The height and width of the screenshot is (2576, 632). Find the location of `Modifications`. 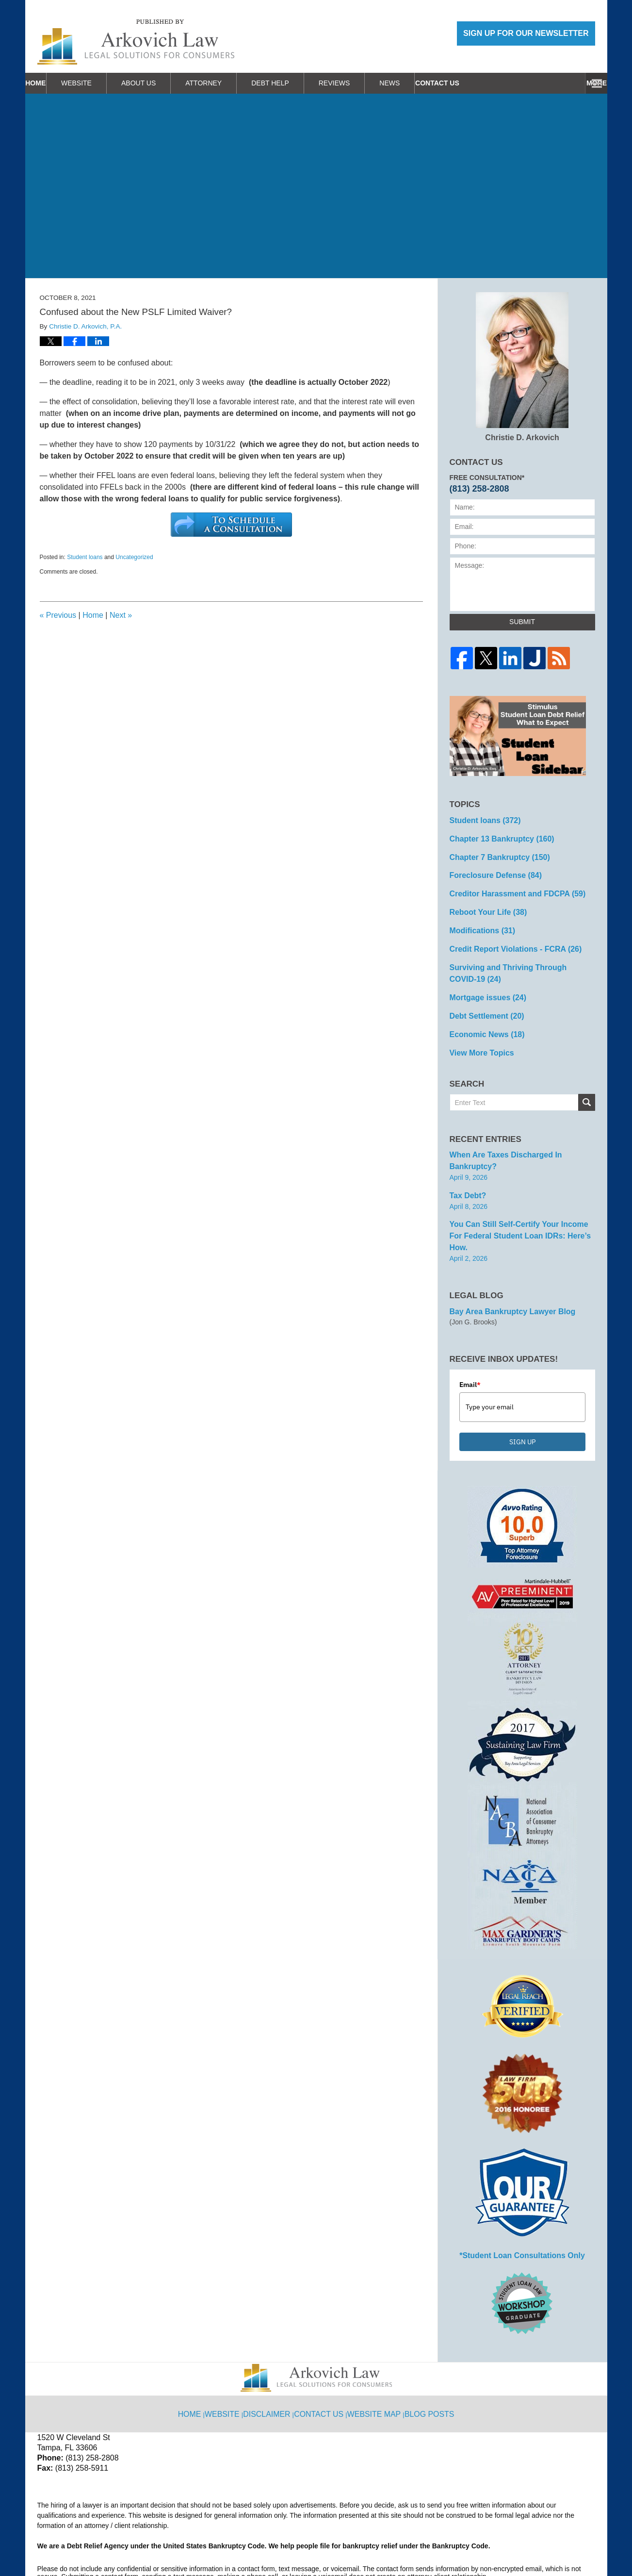

Modifications is located at coordinates (478, 921).